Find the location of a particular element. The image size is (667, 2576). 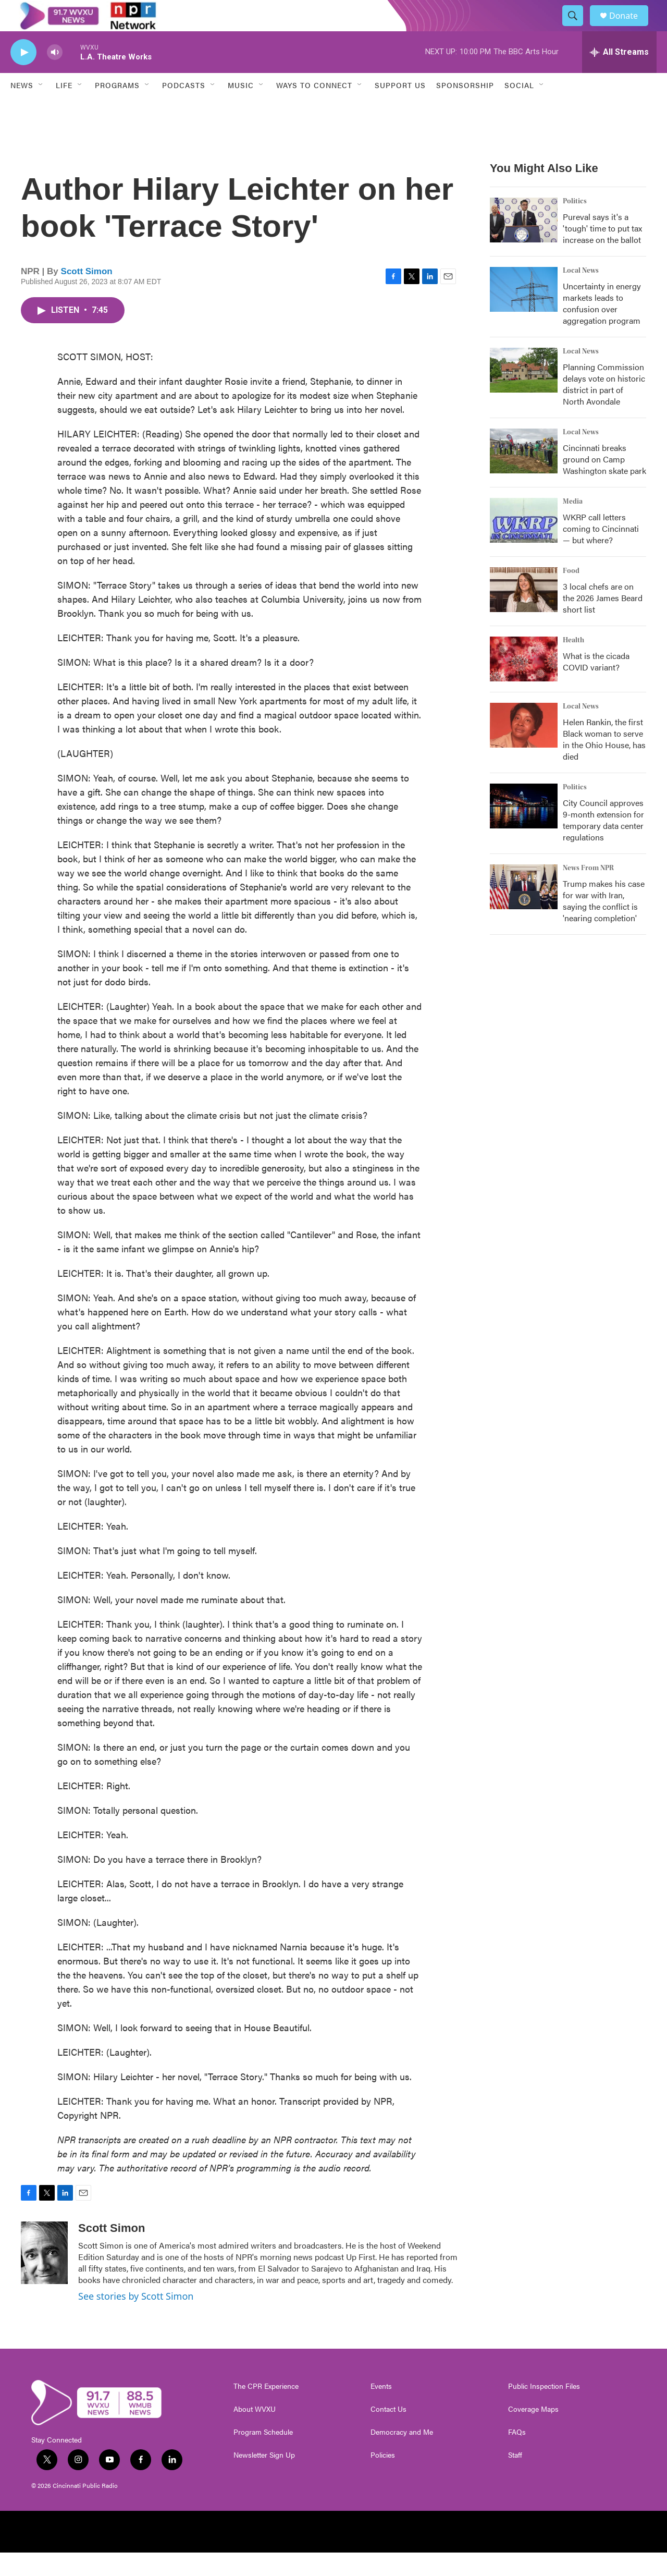

[Helen Rankin, the first Black woman to serve in the Ohio House, has died] is located at coordinates (524, 748).